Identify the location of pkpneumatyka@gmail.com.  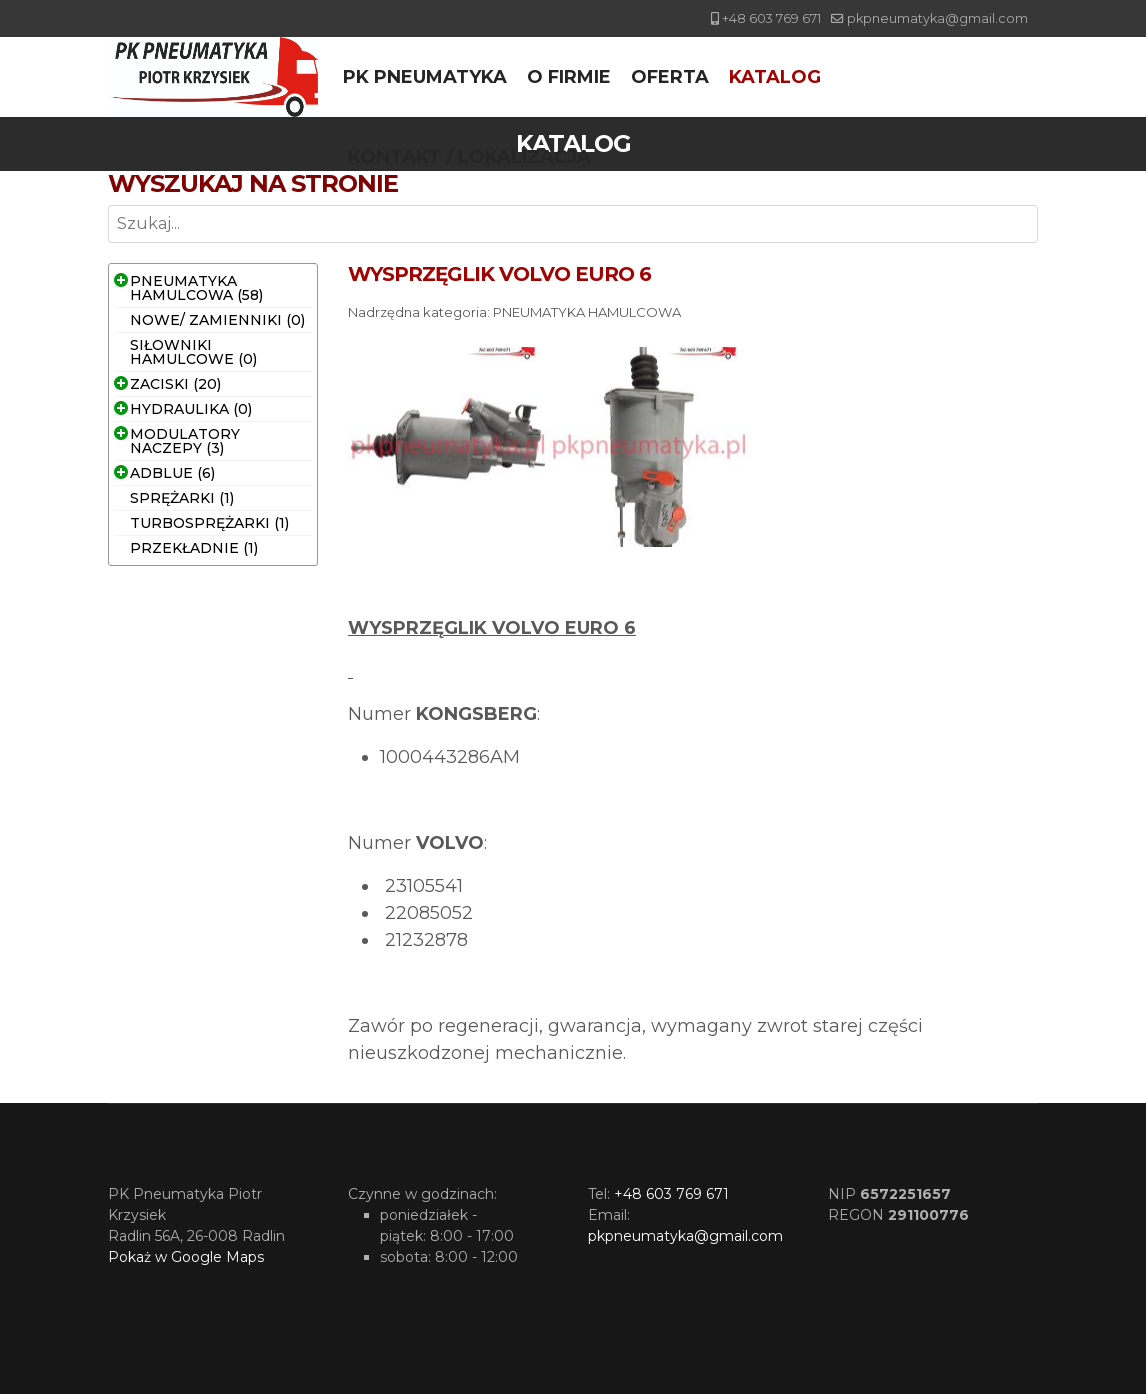
(937, 18).